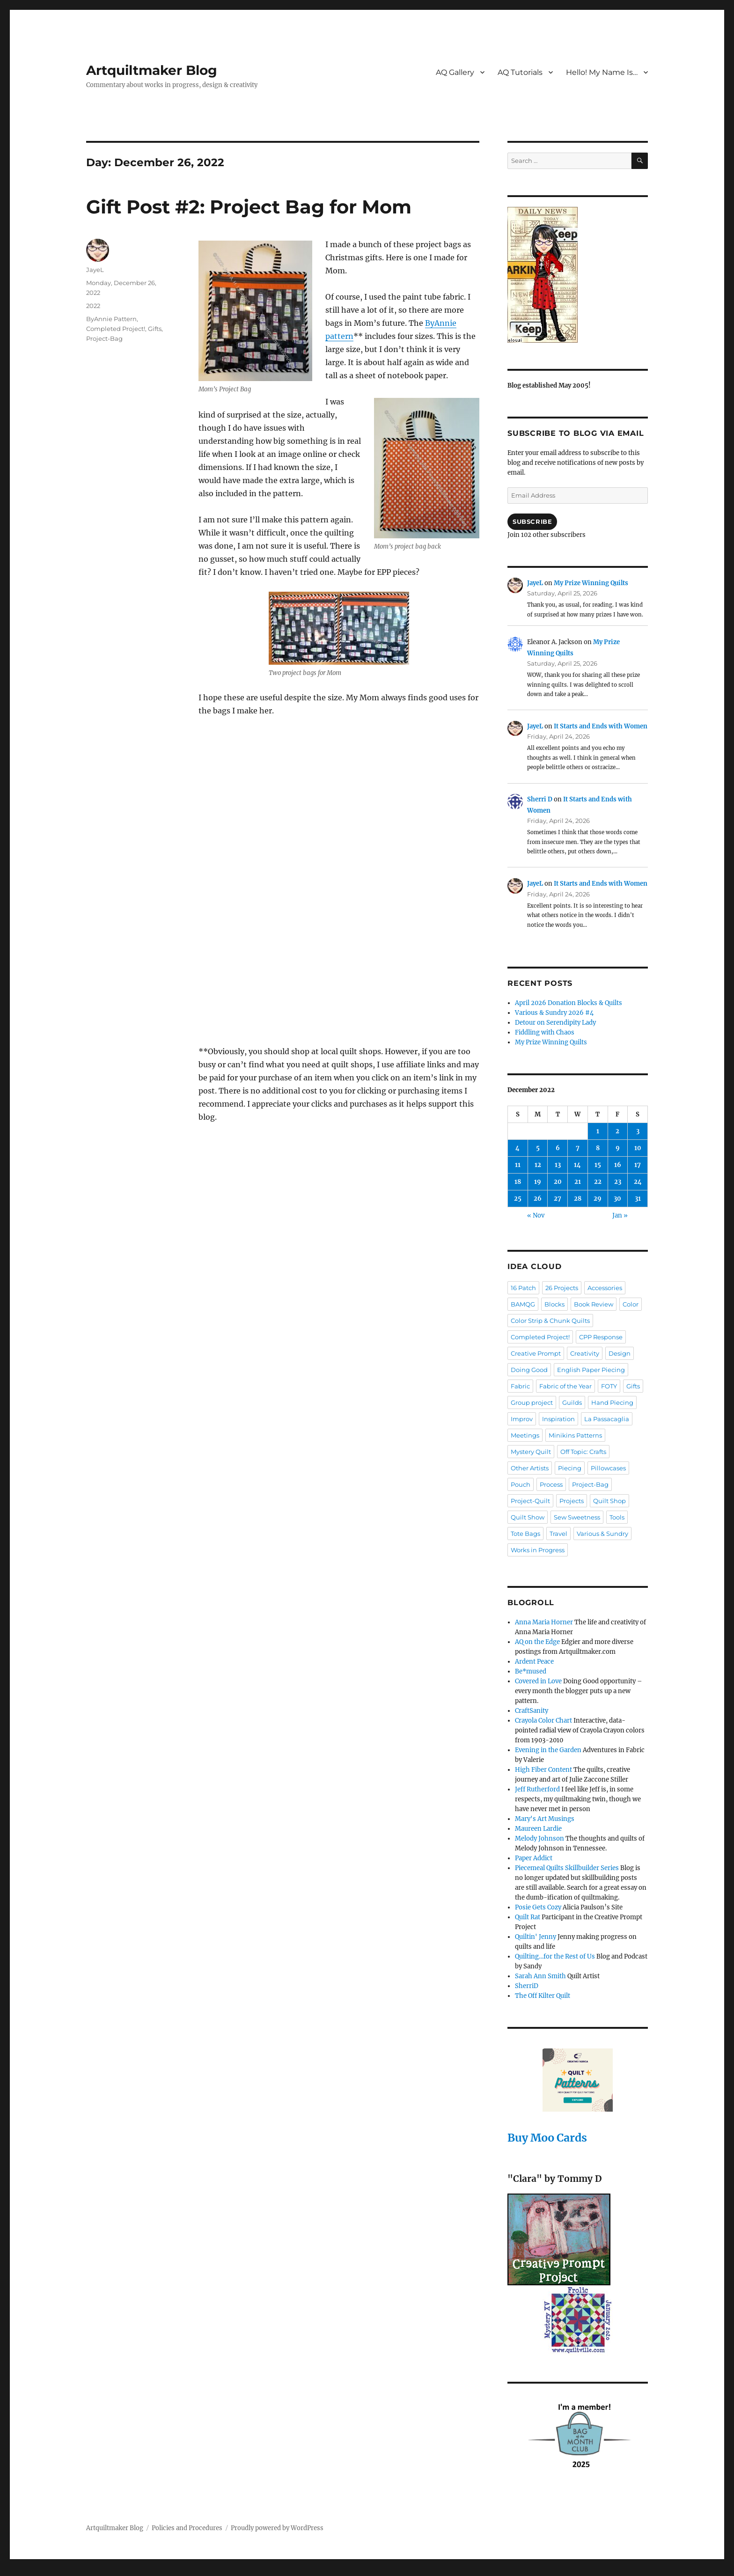  Describe the element at coordinates (612, 1402) in the screenshot. I see `Hand Piecing` at that location.